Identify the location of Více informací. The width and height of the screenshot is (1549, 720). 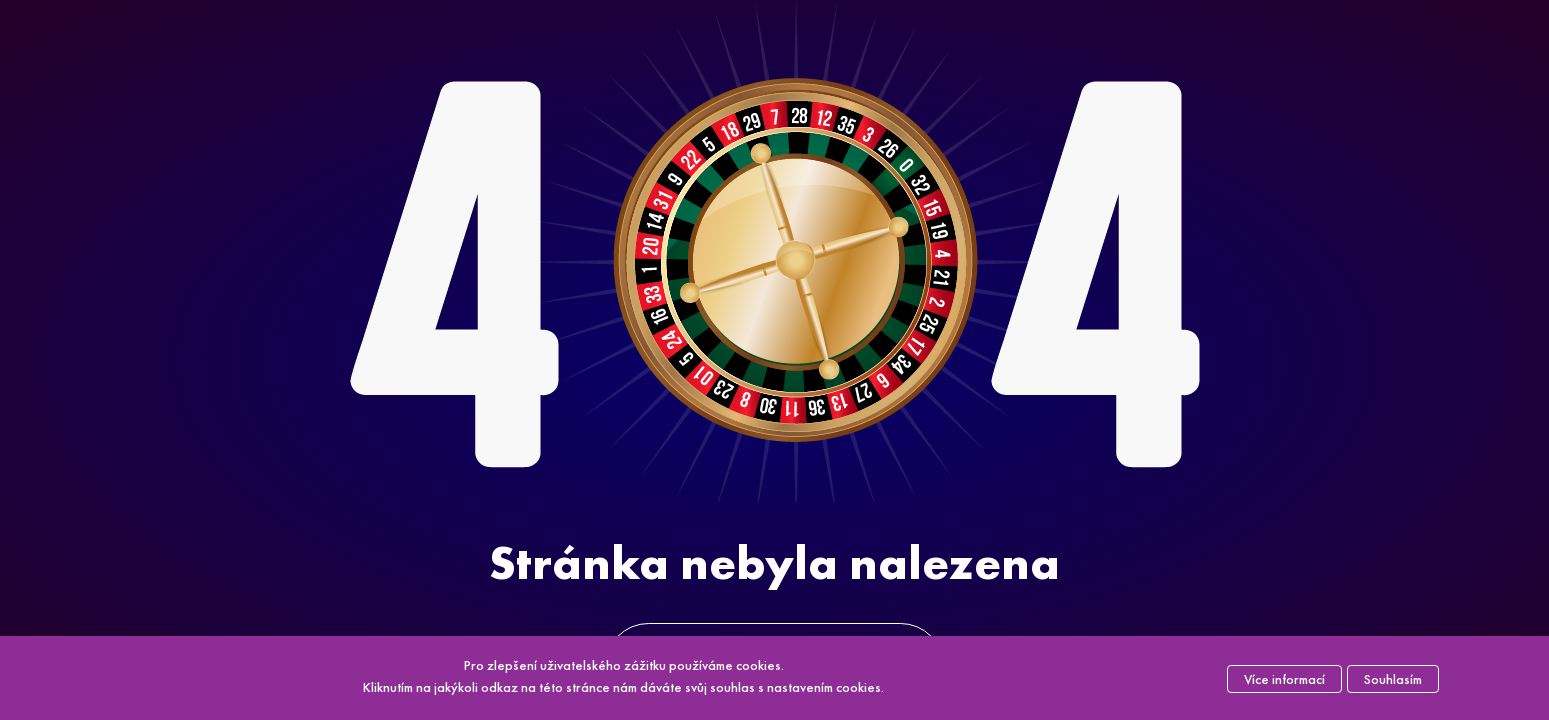
(1284, 679).